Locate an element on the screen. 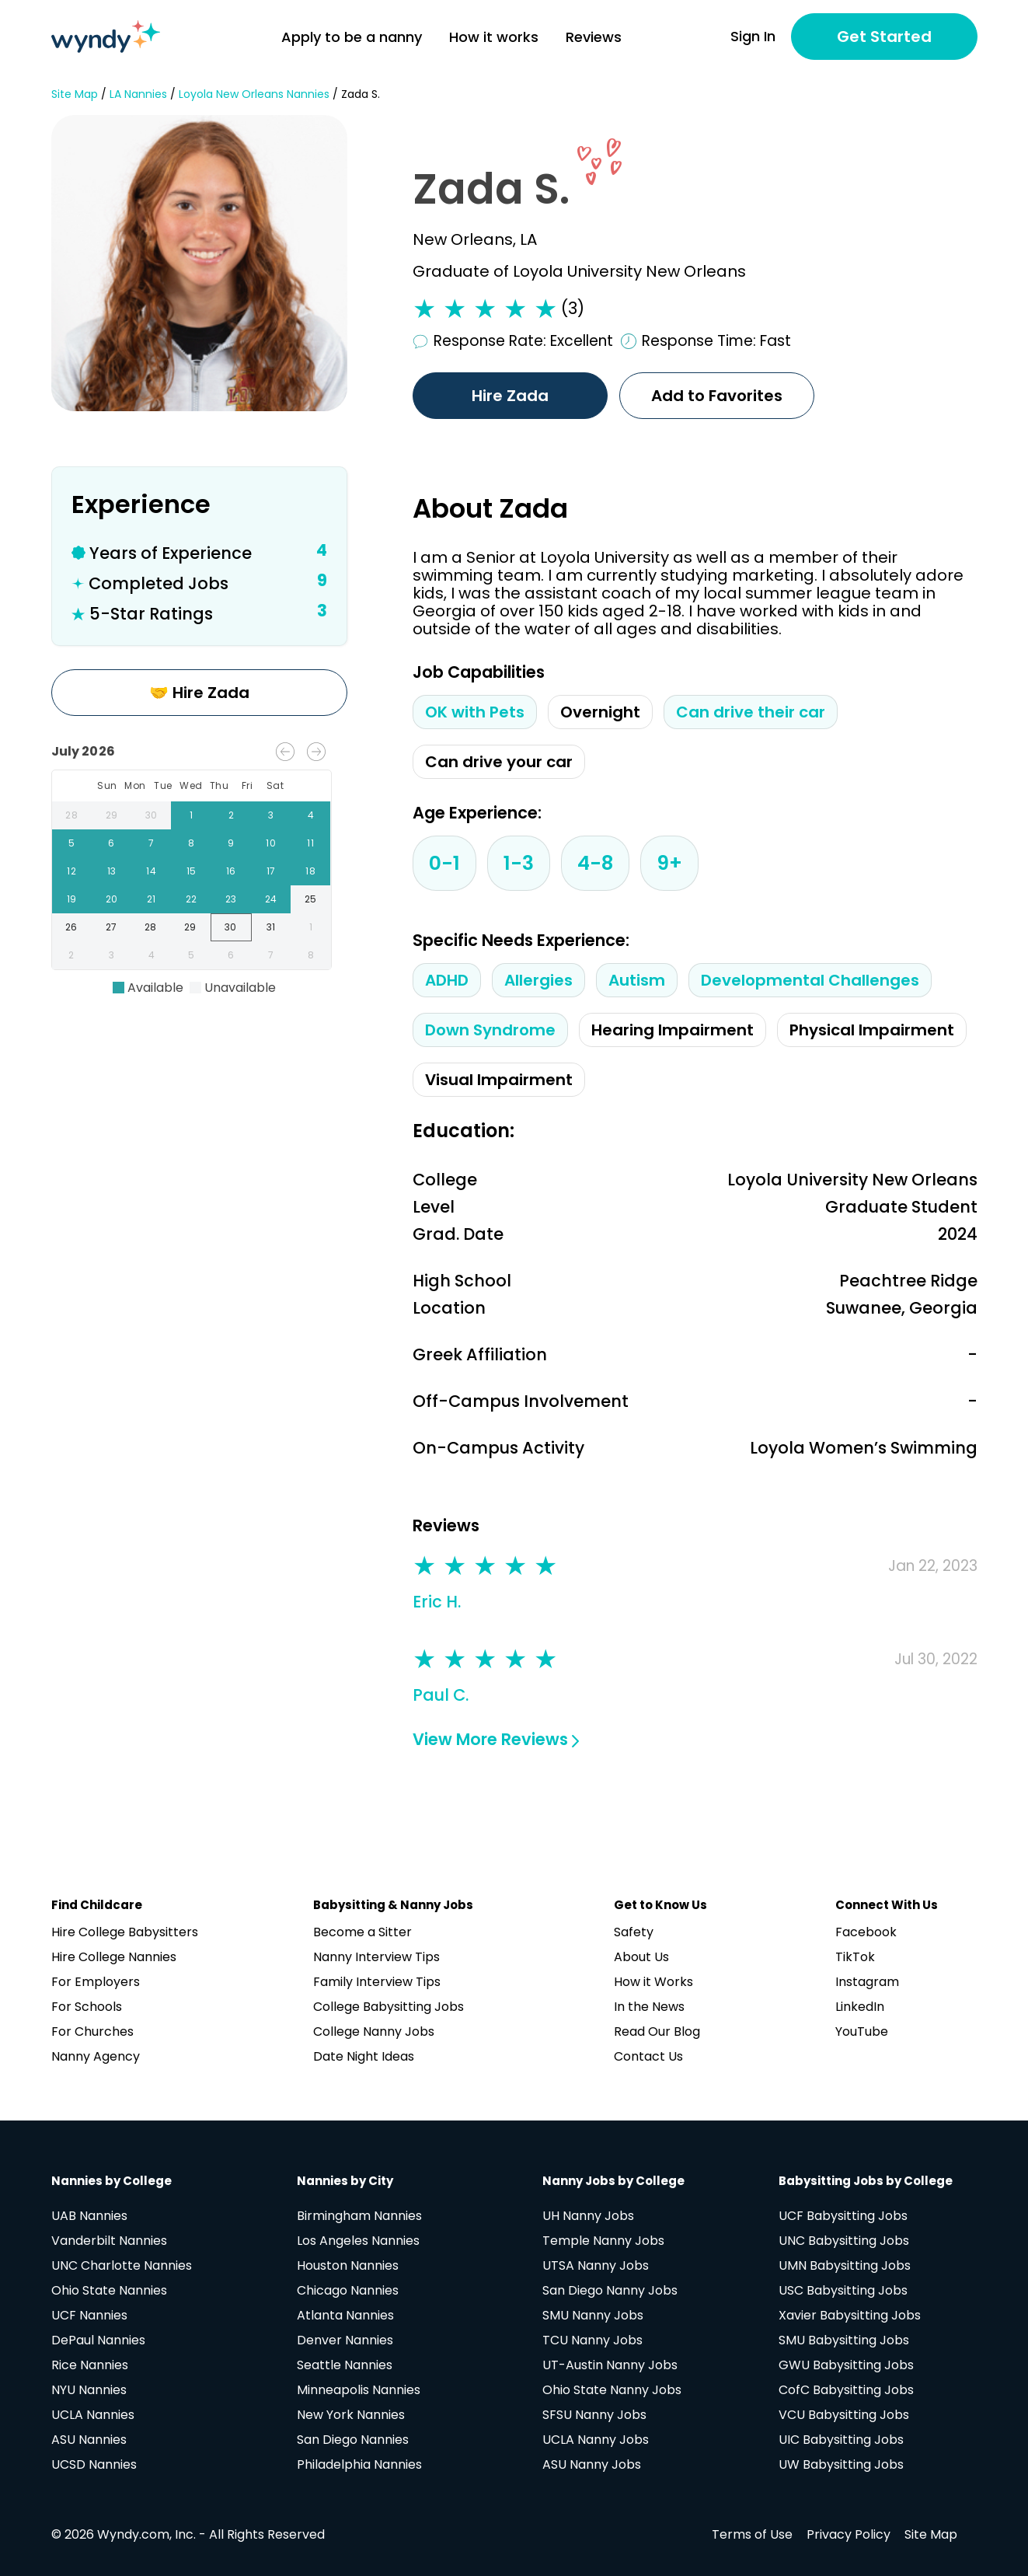  28 [gridcell] is located at coordinates (72, 815).